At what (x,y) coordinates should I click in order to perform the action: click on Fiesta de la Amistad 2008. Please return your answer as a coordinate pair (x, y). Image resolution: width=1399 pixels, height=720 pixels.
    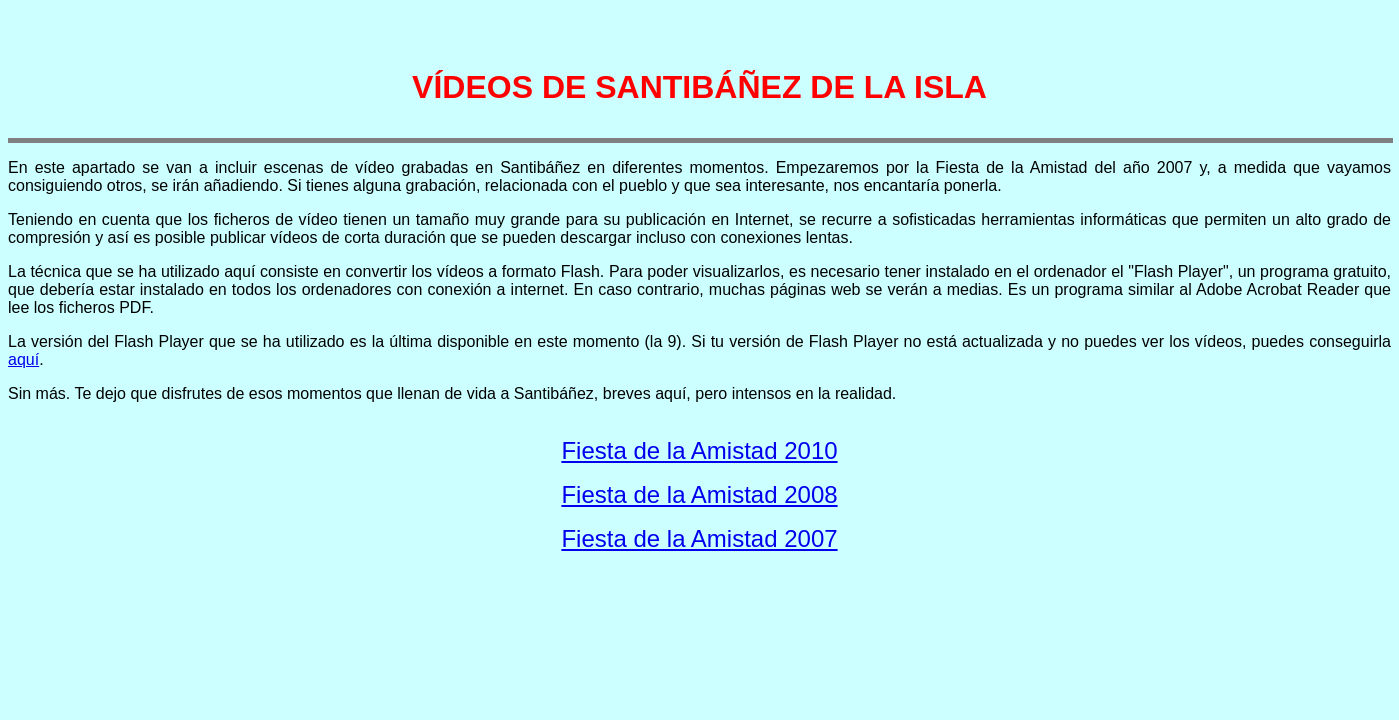
    Looking at the image, I should click on (699, 494).